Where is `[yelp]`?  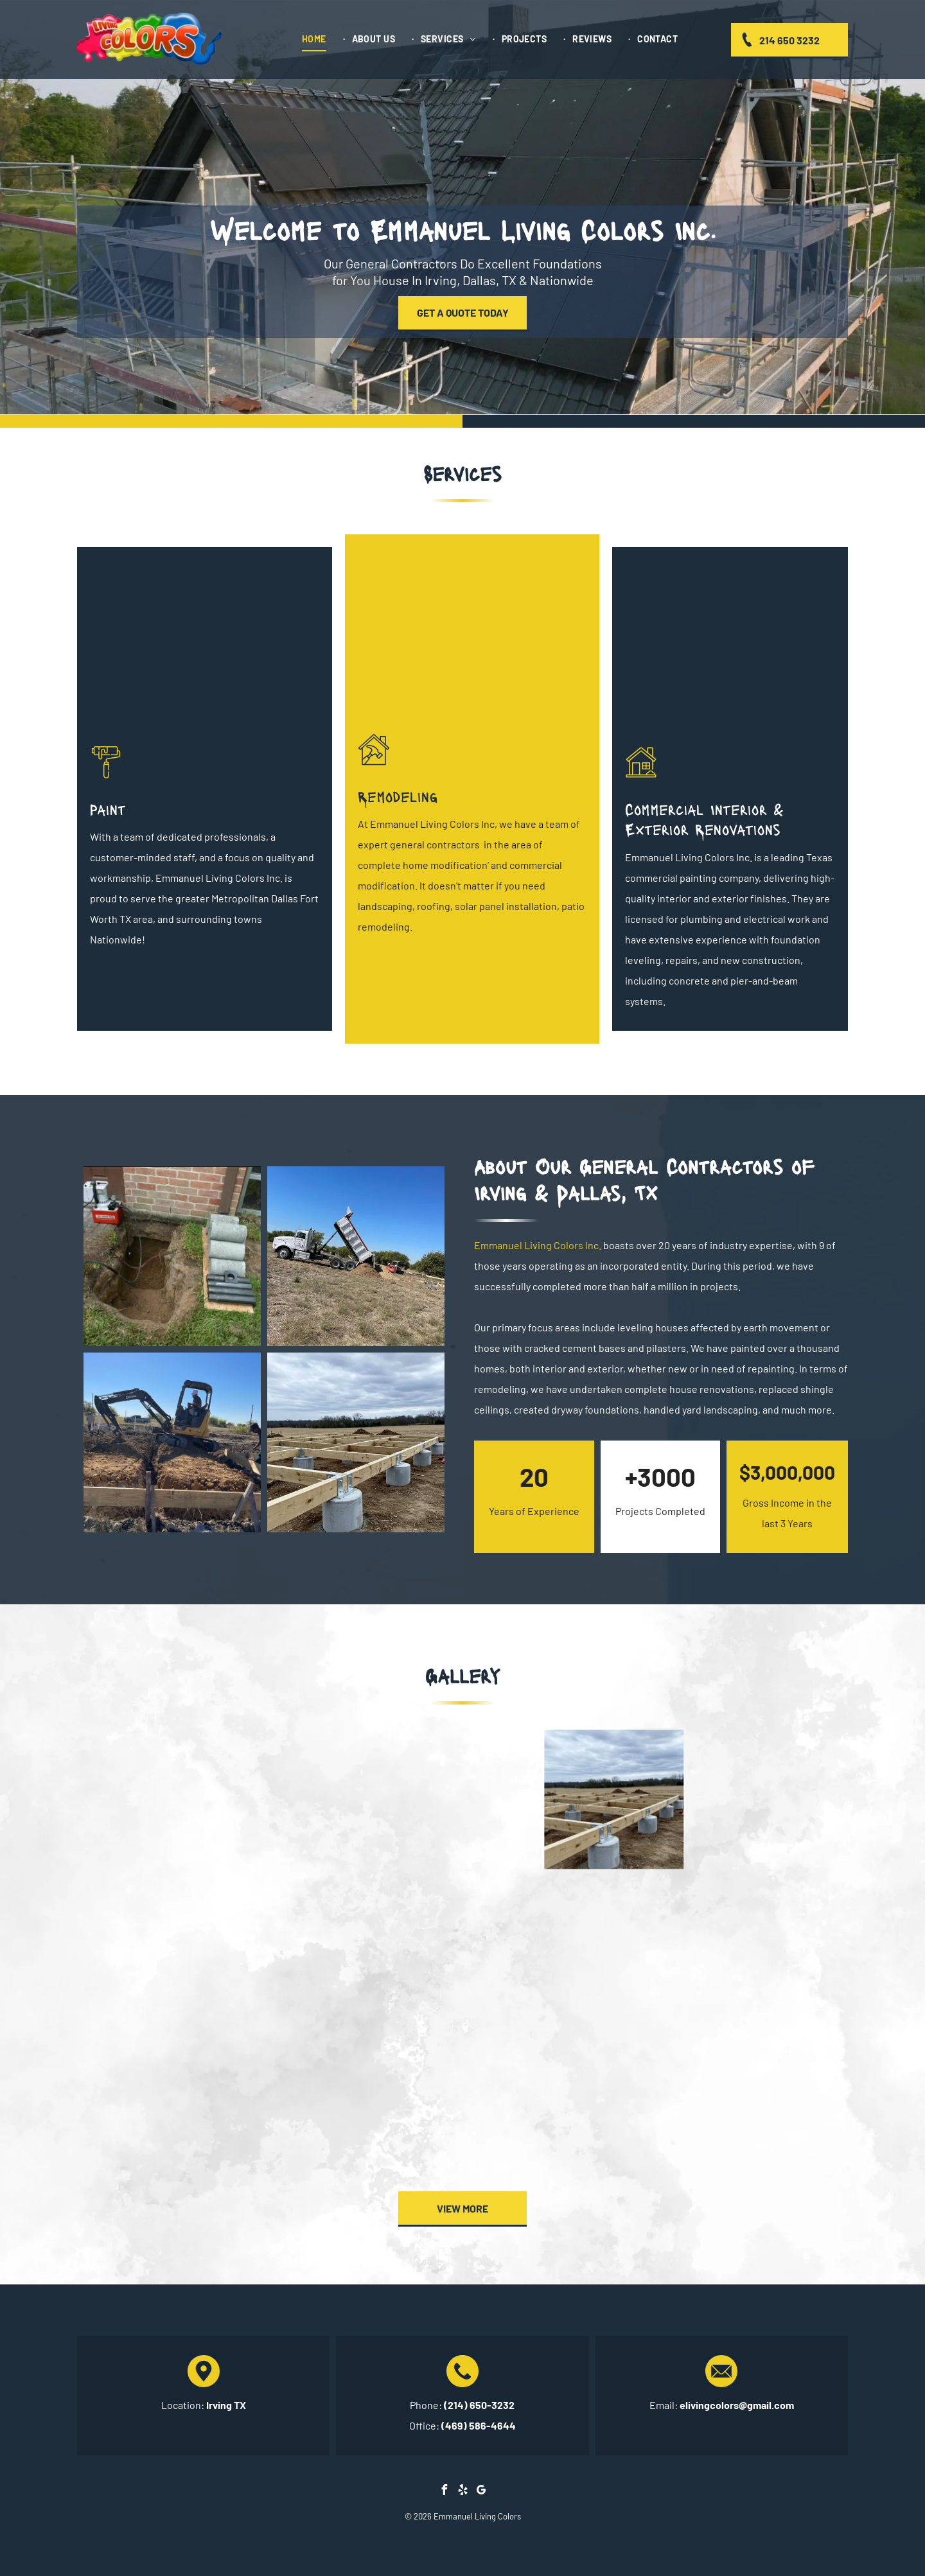
[yelp] is located at coordinates (462, 2492).